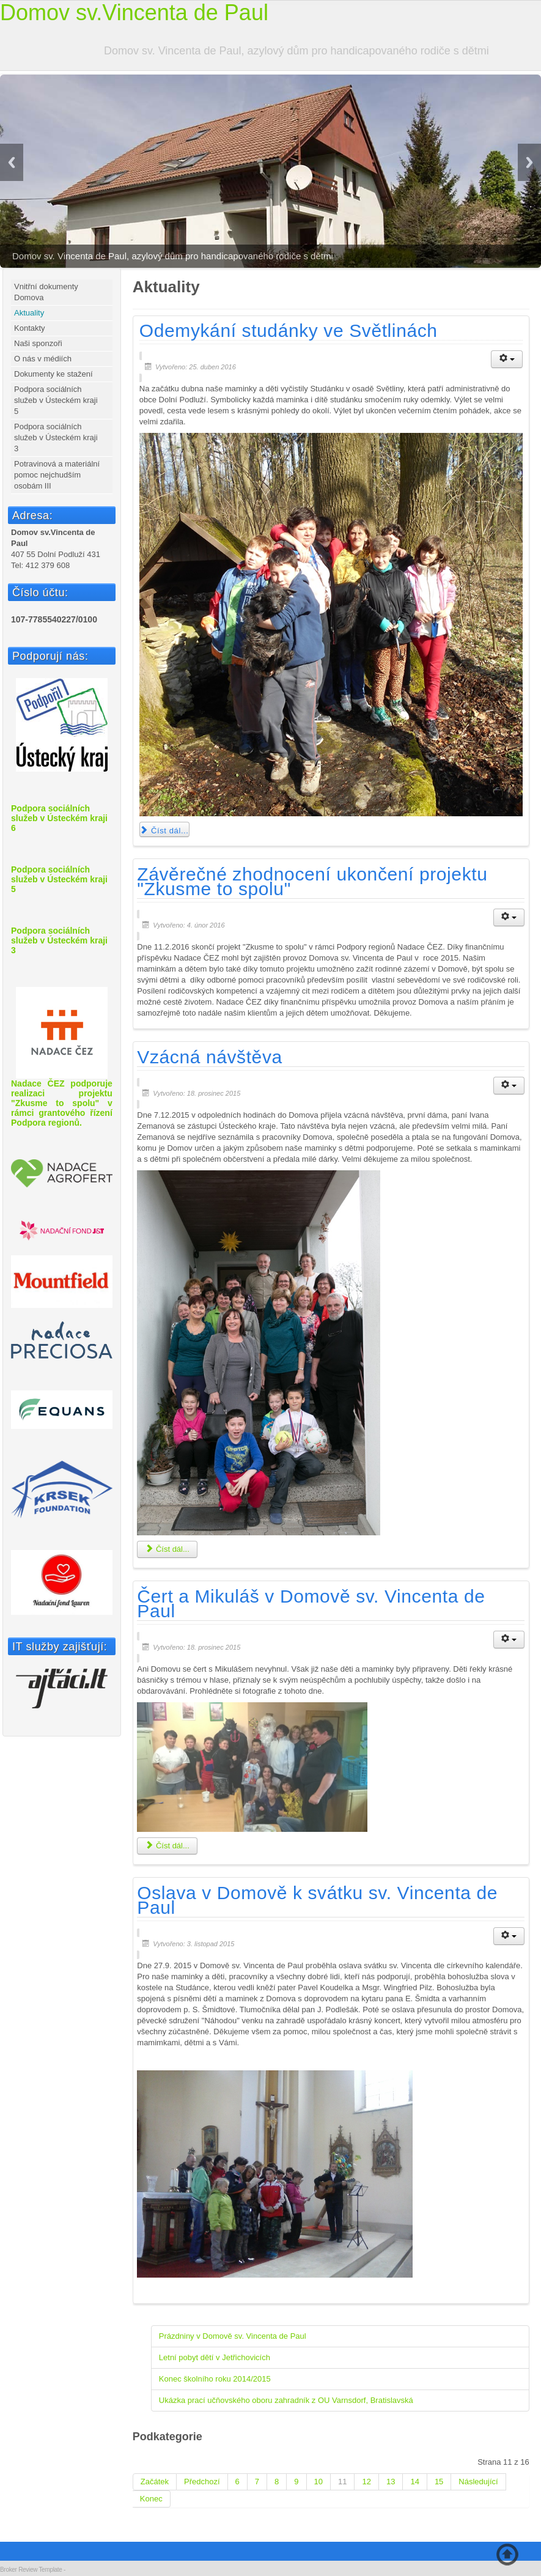  What do you see at coordinates (18, 2569) in the screenshot?
I see `Broker Review` at bounding box center [18, 2569].